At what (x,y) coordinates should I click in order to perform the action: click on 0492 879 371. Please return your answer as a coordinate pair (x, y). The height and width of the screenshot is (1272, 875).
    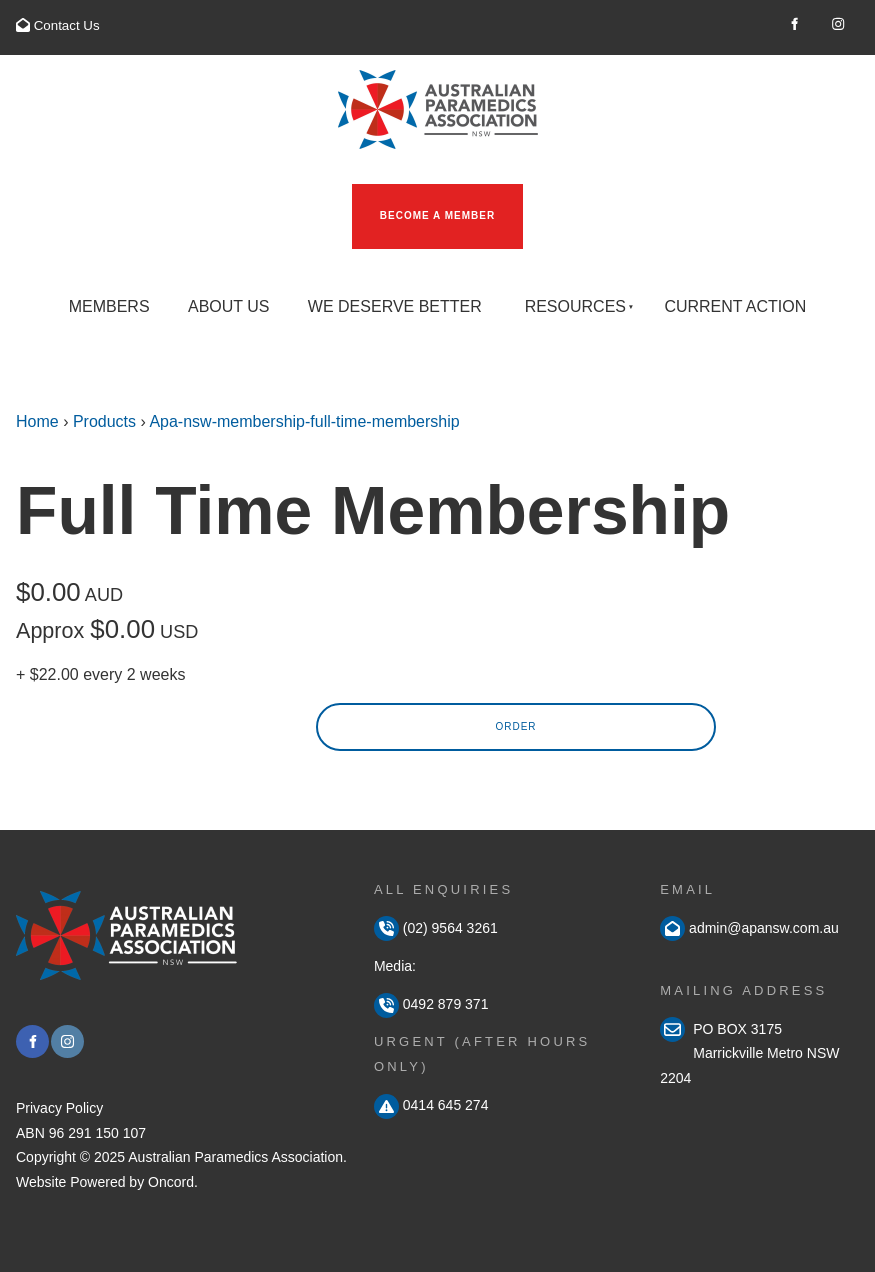
    Looking at the image, I should click on (431, 1004).